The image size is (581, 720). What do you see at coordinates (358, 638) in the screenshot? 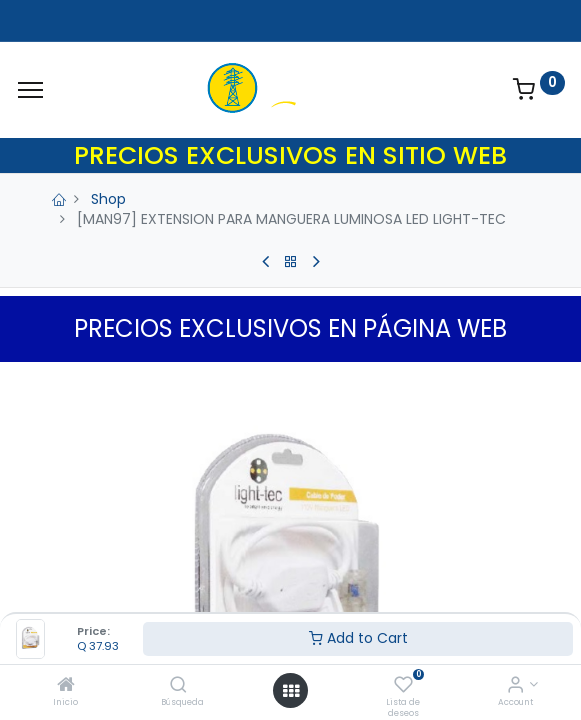
I see `Add to Cart` at bounding box center [358, 638].